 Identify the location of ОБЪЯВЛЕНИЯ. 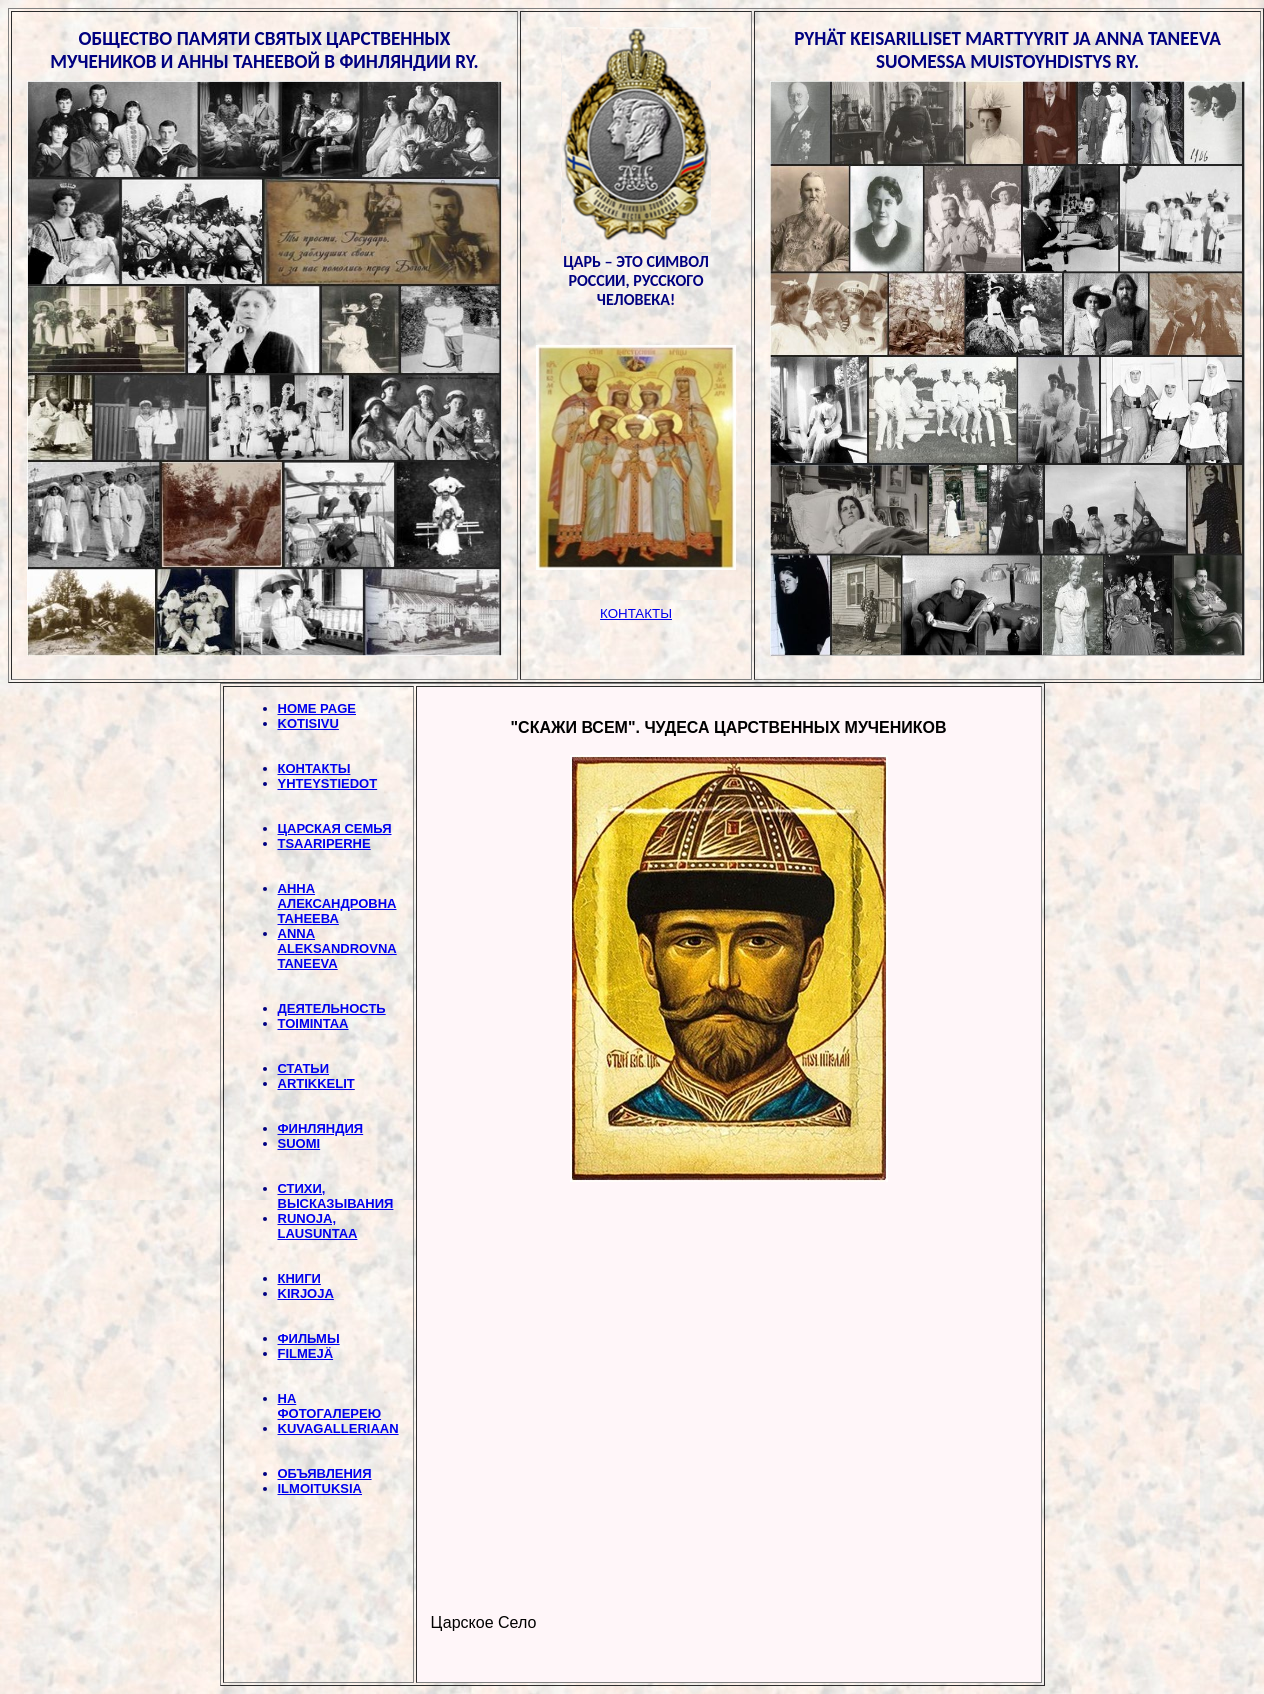
(325, 1473).